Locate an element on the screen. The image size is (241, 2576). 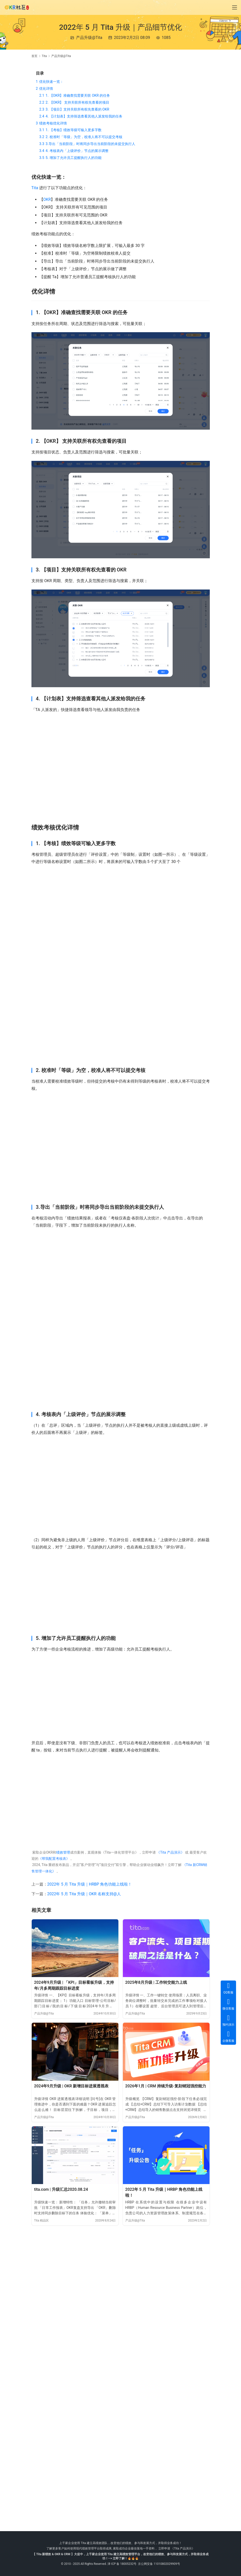
2024年9月升级 | 「KPI」目标看板升级，支持年/月多周期跟踪目标进度 is located at coordinates (74, 1985).